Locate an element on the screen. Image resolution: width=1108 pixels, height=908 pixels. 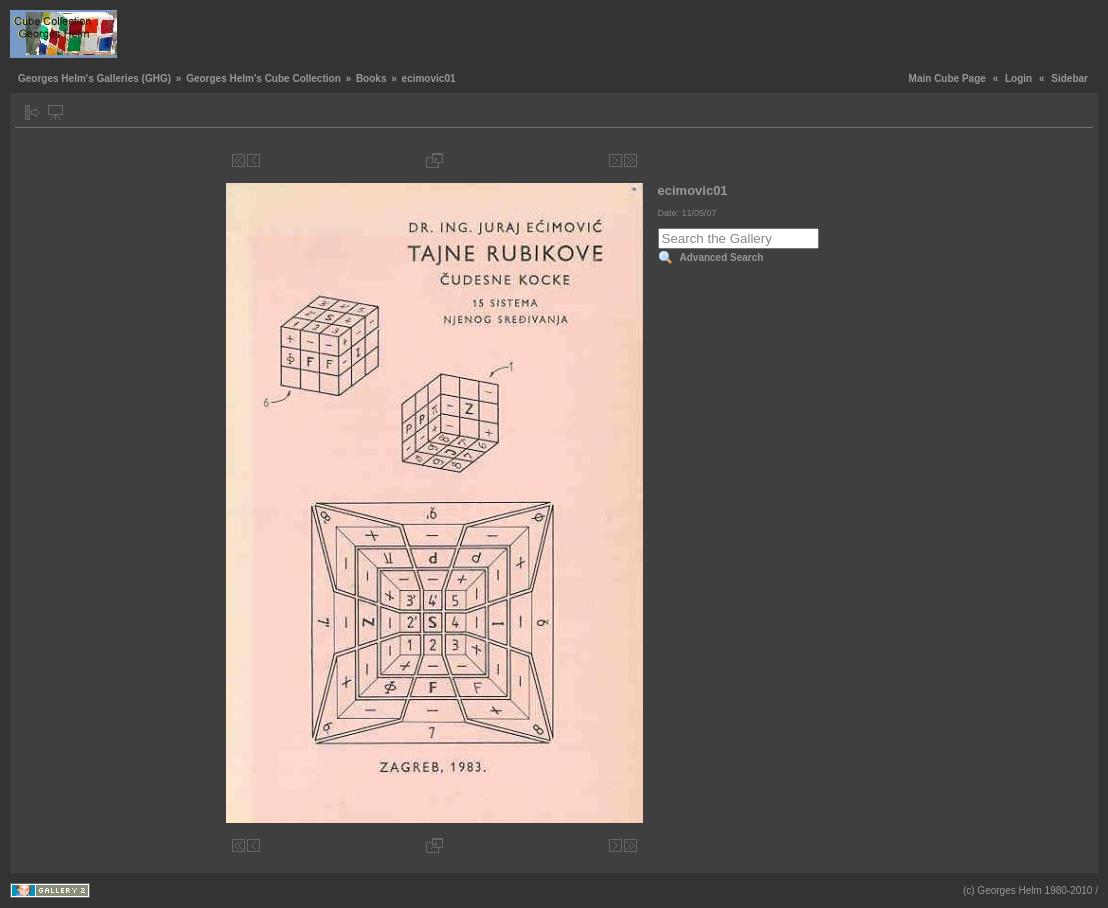
Georges Helm's Cube Collection is located at coordinates (263, 78).